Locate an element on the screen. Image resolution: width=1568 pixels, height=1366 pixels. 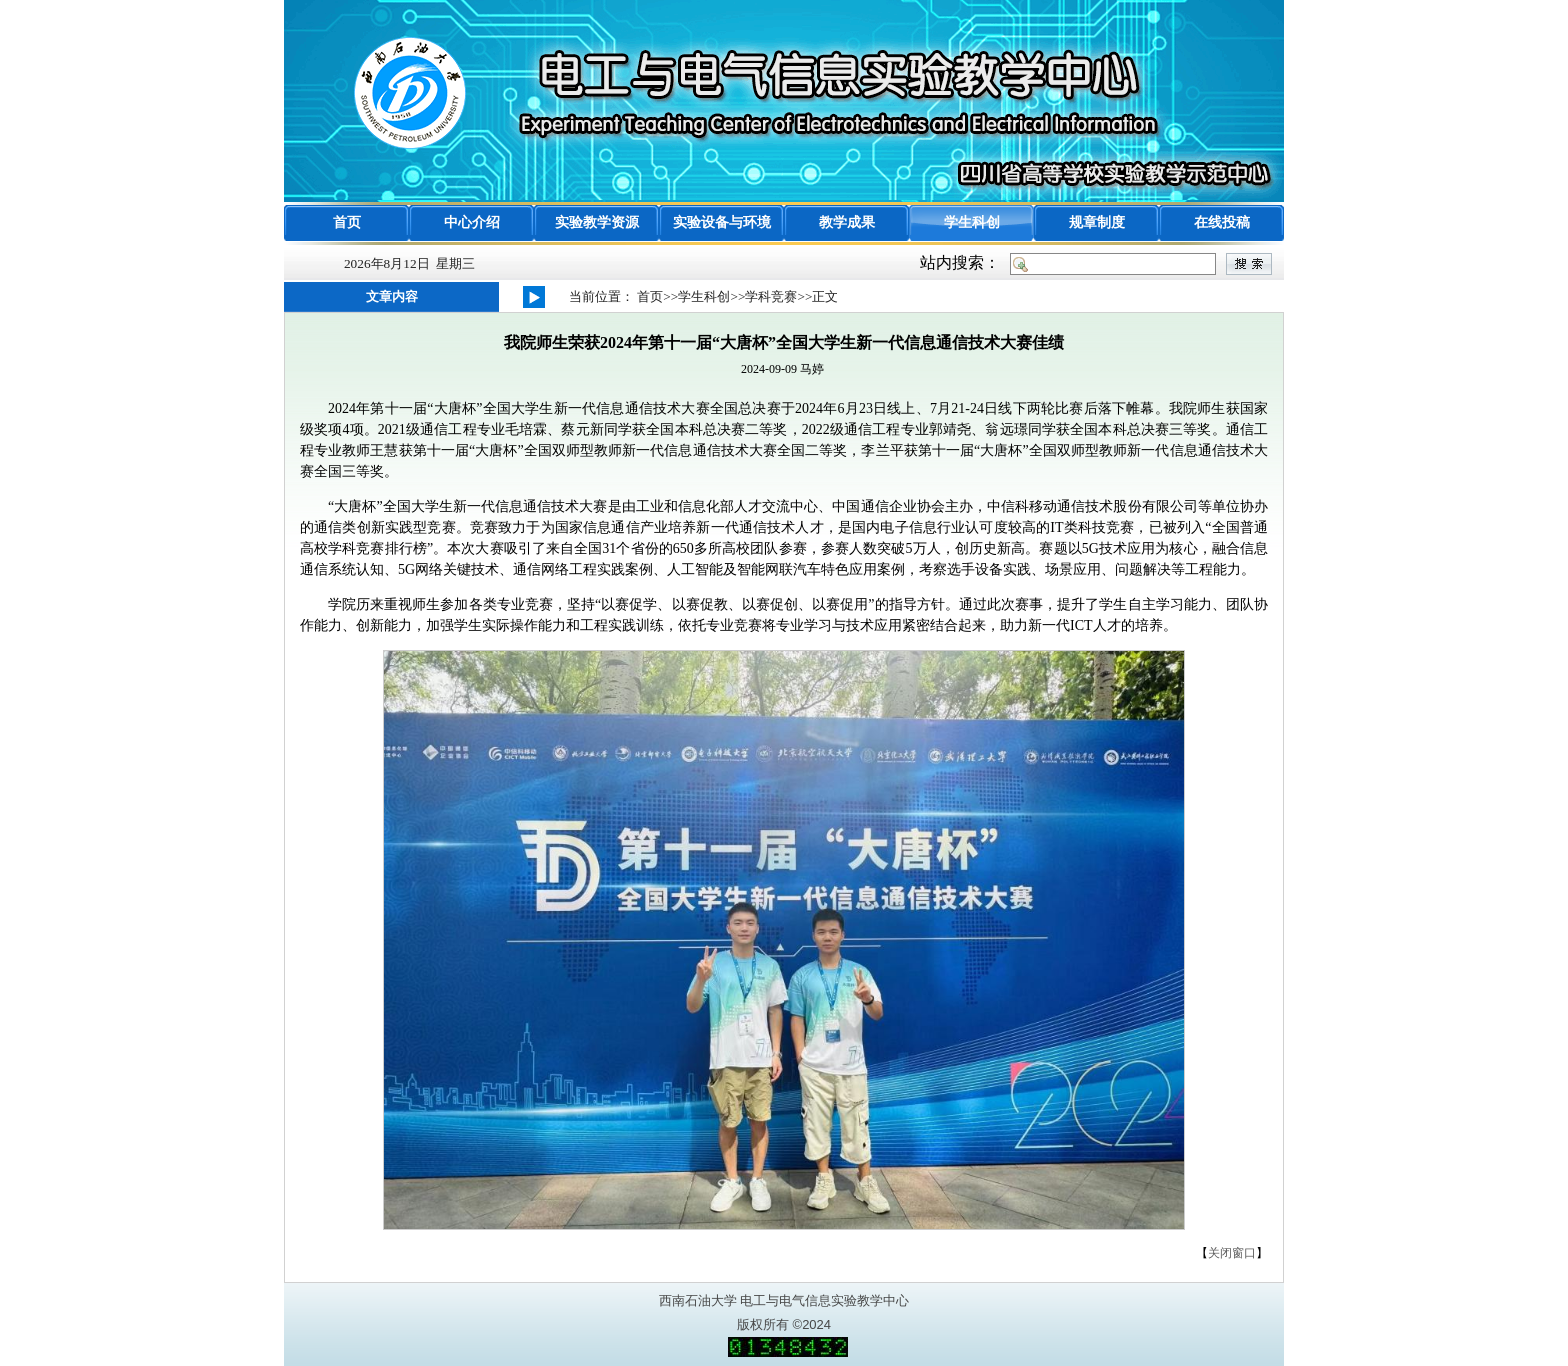
首页 is located at coordinates (347, 222).